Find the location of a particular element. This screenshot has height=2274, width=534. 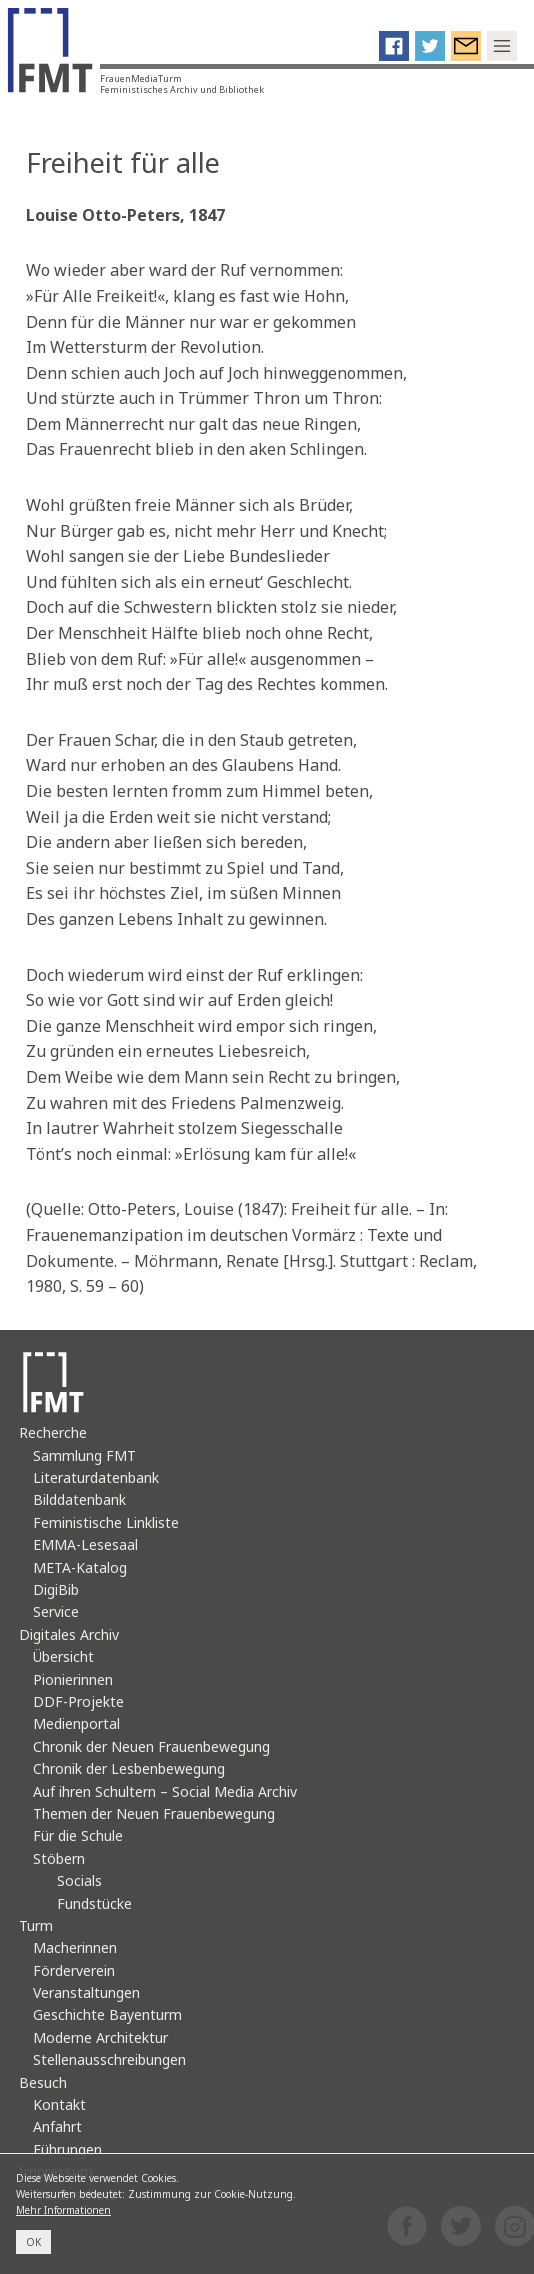

Übersicht is located at coordinates (63, 1656).